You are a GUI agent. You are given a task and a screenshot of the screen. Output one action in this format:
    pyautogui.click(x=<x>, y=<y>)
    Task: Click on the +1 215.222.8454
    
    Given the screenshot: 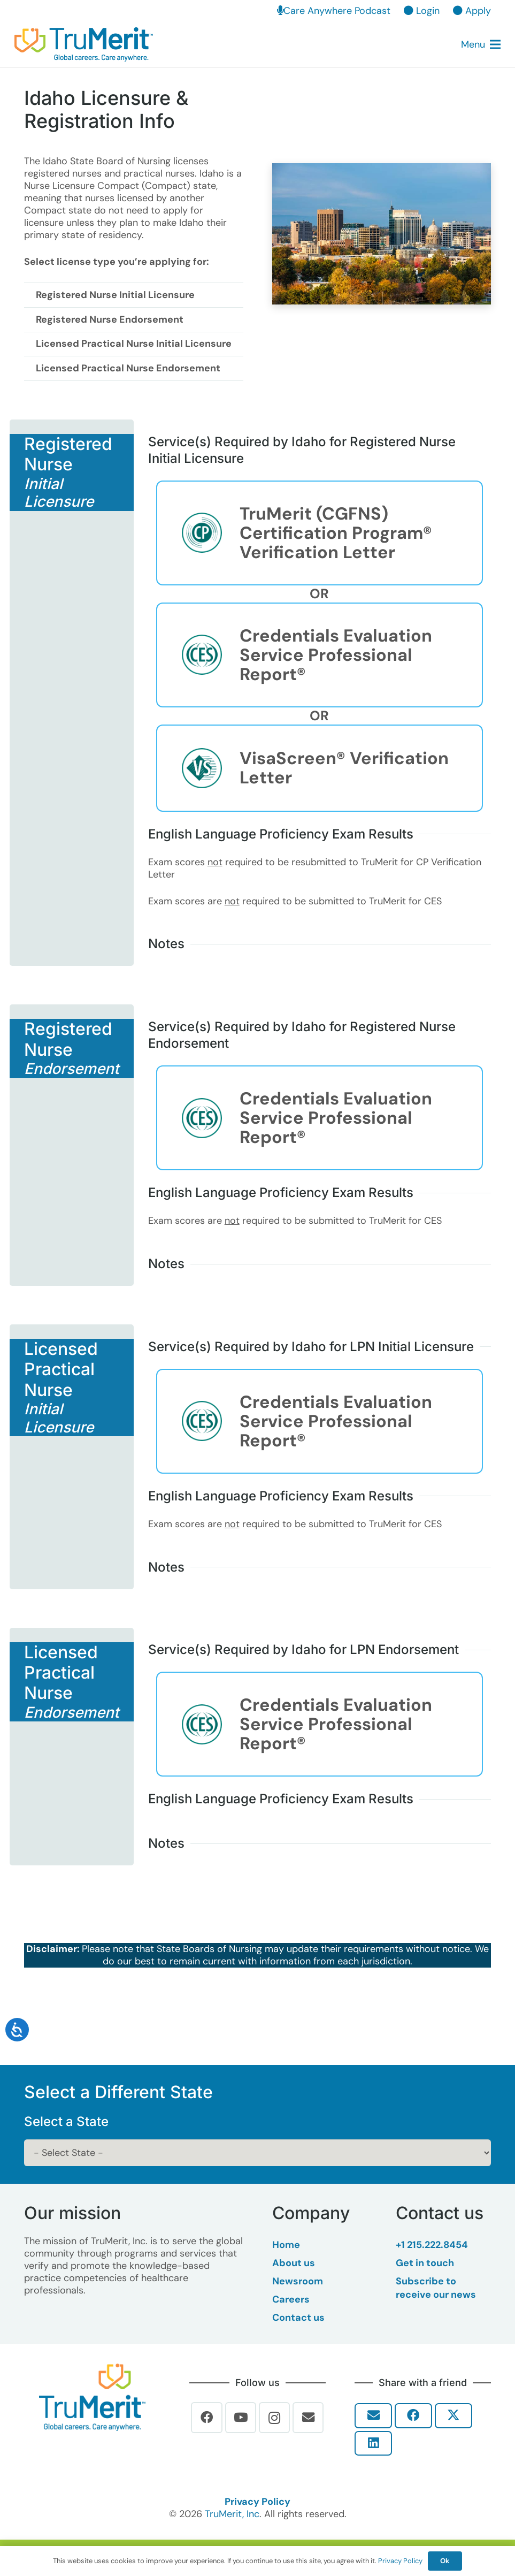 What is the action you would take?
    pyautogui.click(x=432, y=2244)
    